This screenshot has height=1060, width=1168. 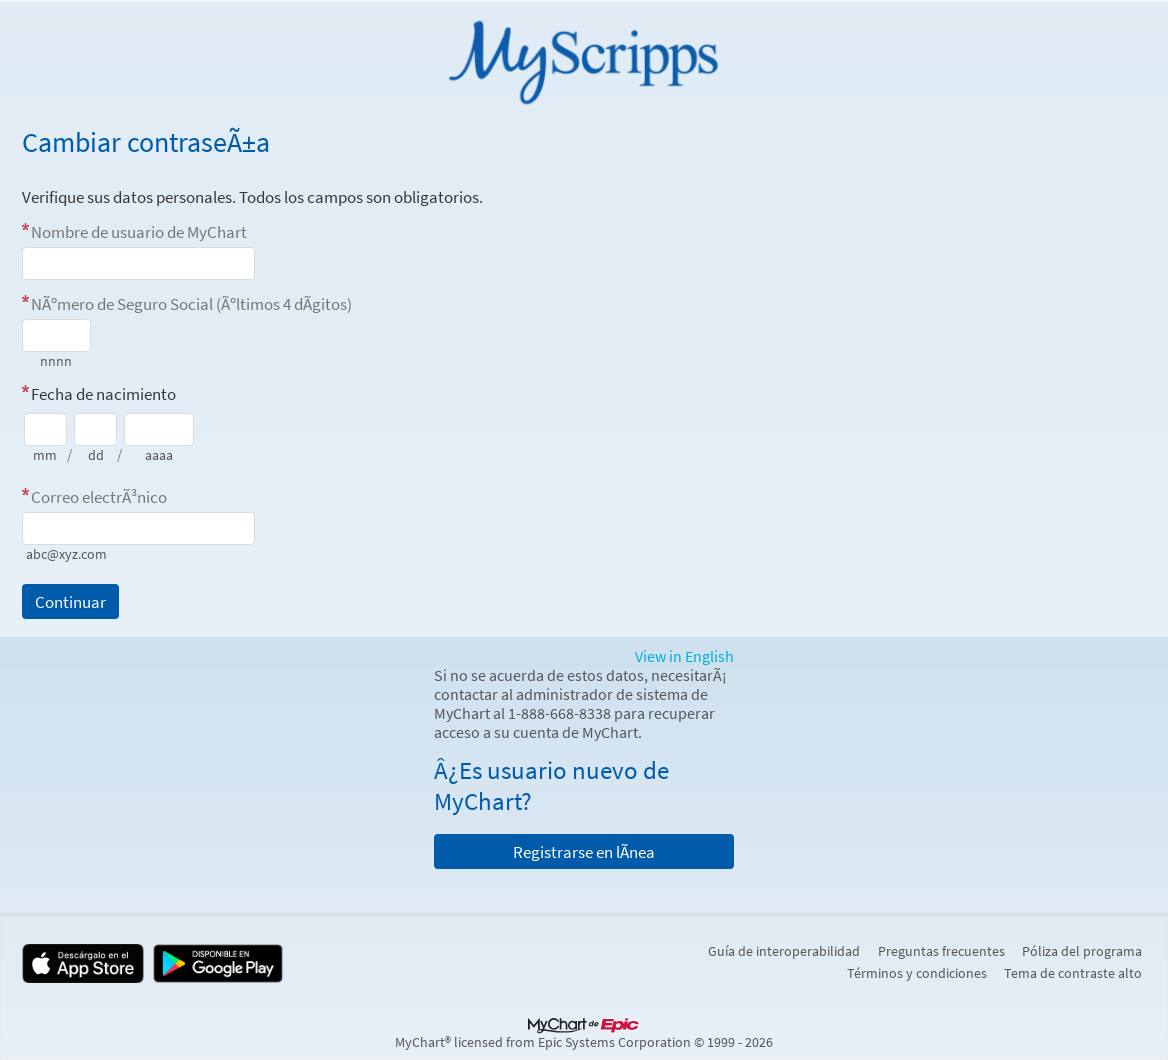 What do you see at coordinates (1082, 951) in the screenshot?
I see `Póliza del programa` at bounding box center [1082, 951].